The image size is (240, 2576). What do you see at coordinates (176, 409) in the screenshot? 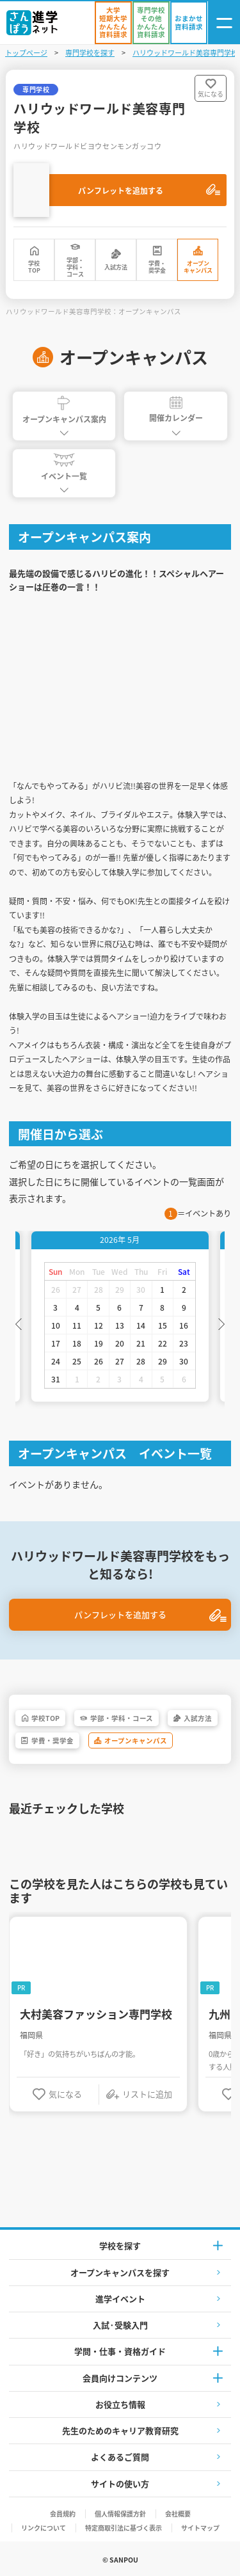
I see `開催カレンダー` at bounding box center [176, 409].